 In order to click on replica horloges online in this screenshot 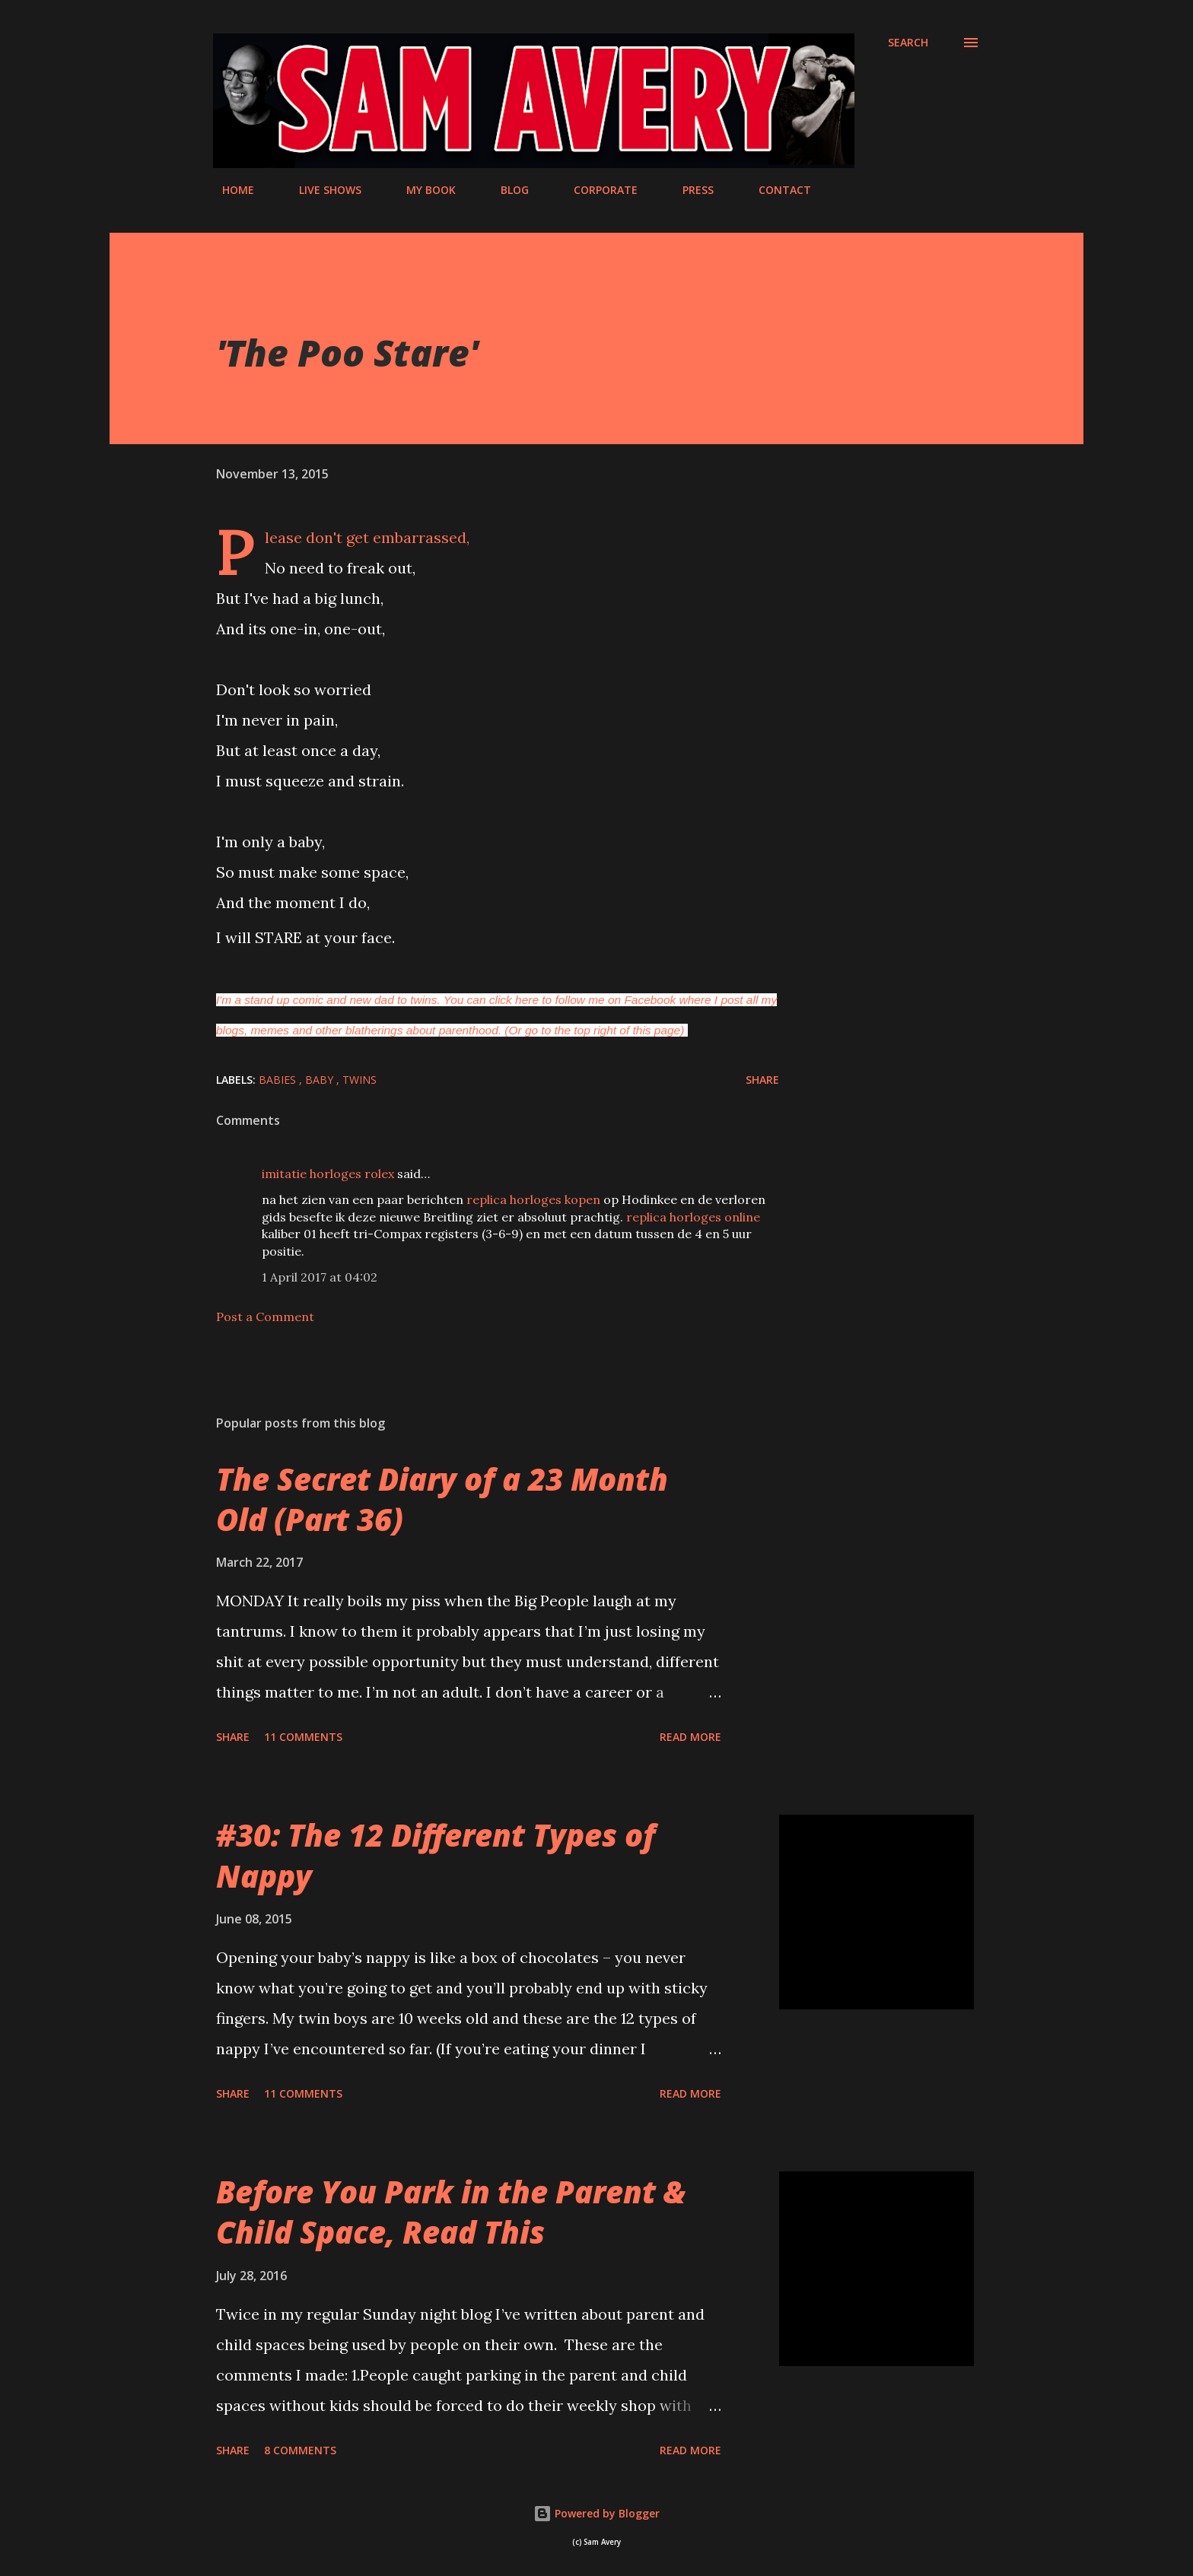, I will do `click(693, 1216)`.